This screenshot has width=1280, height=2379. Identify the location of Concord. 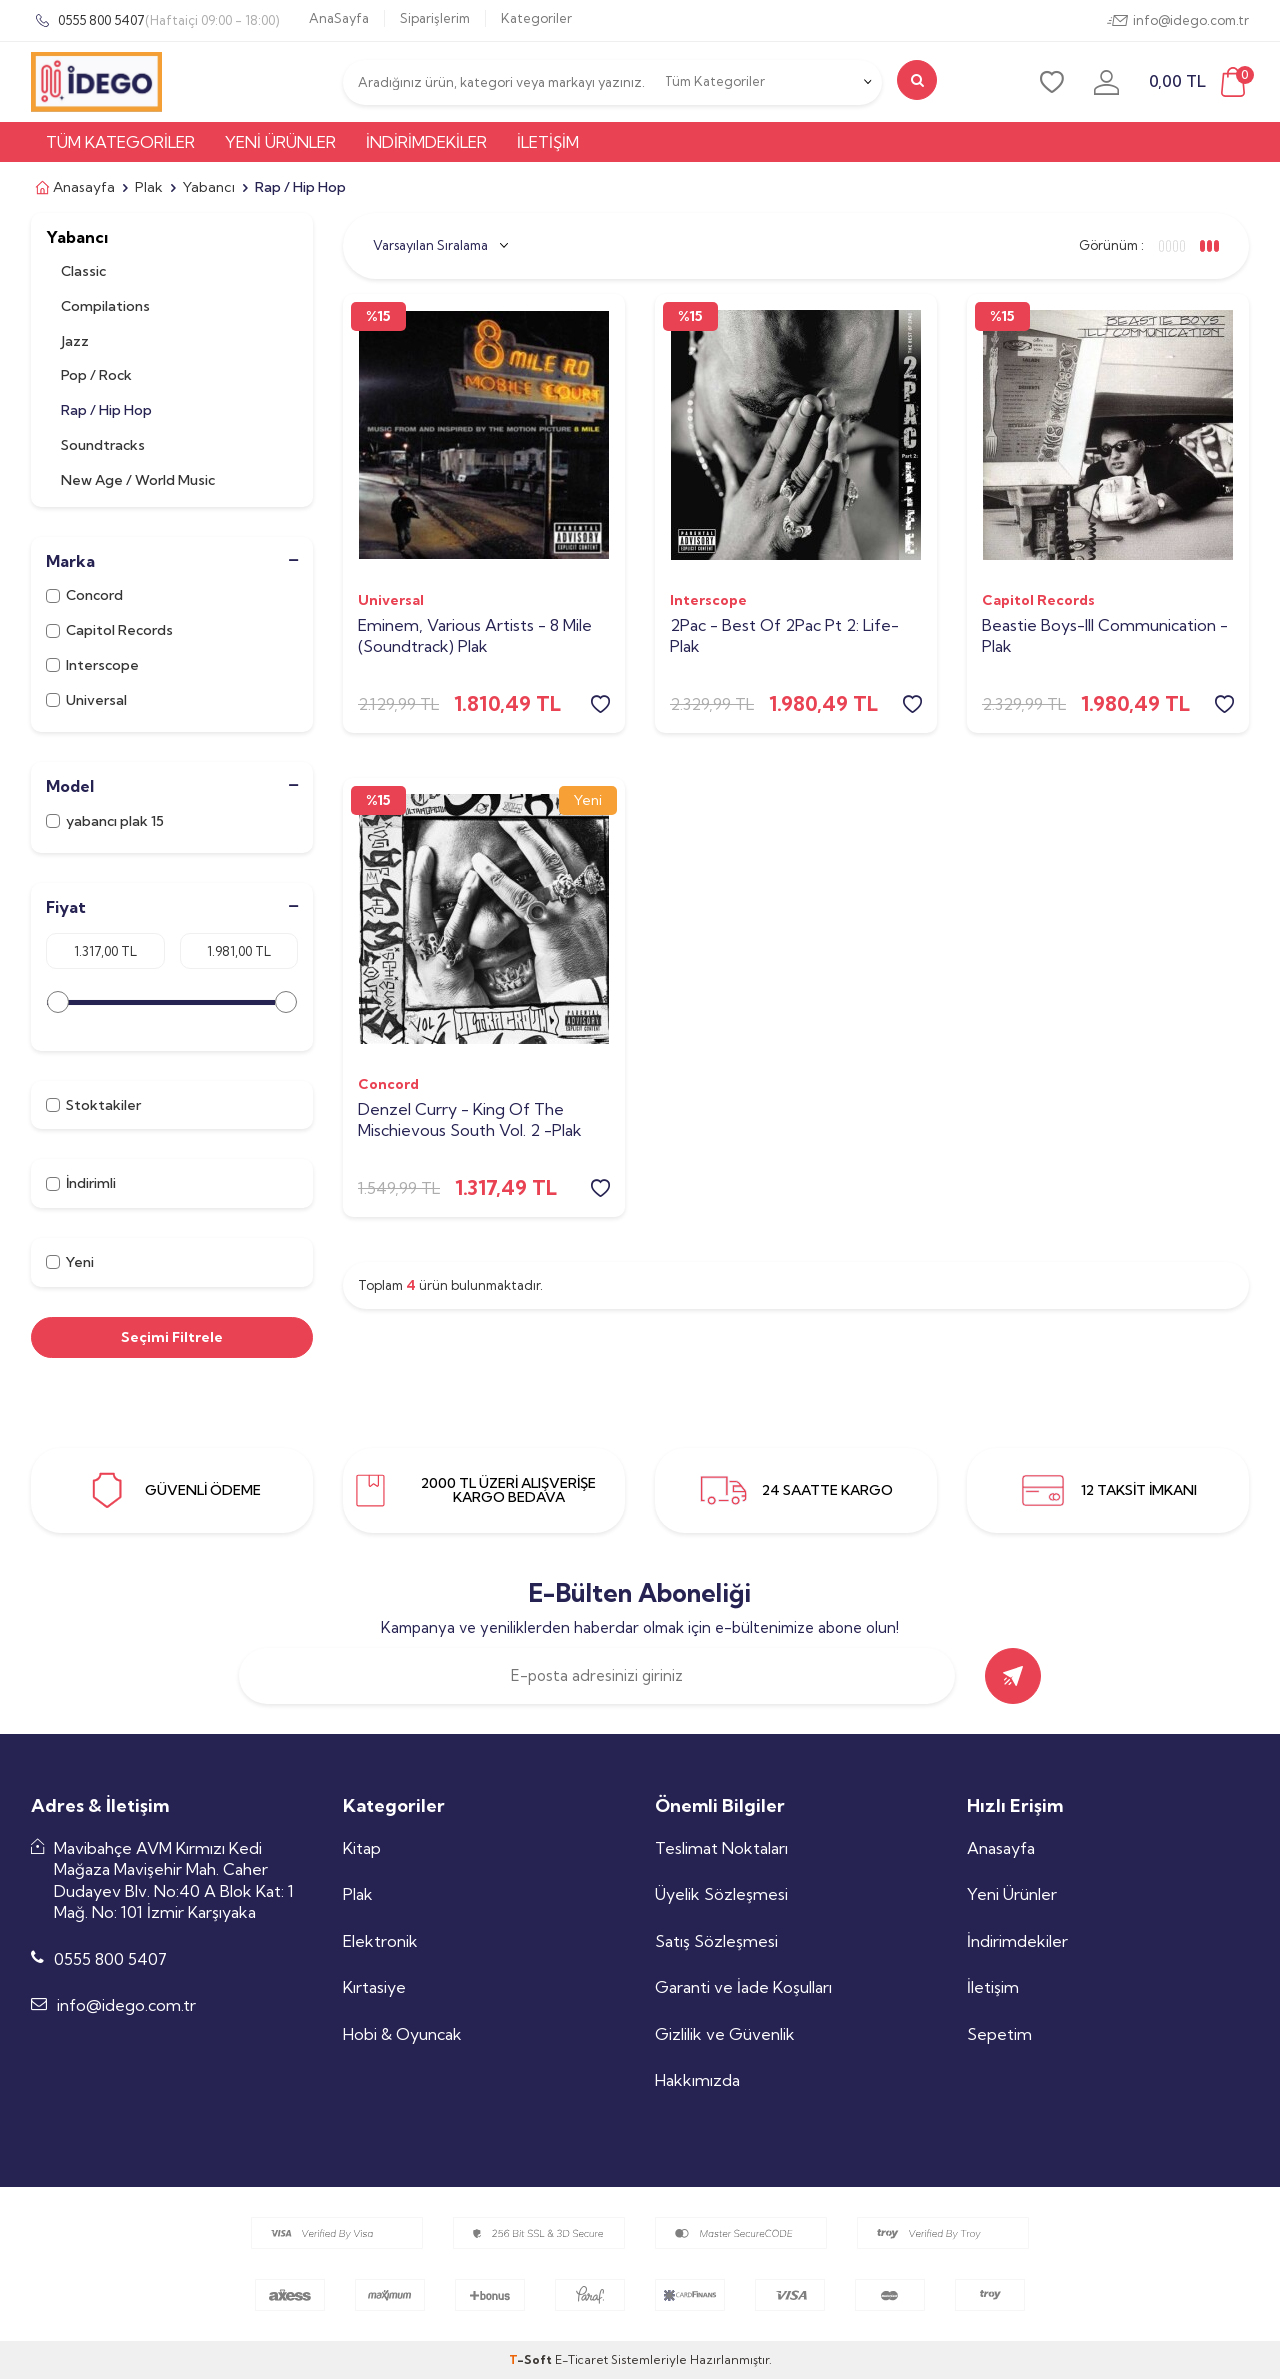
(84, 595).